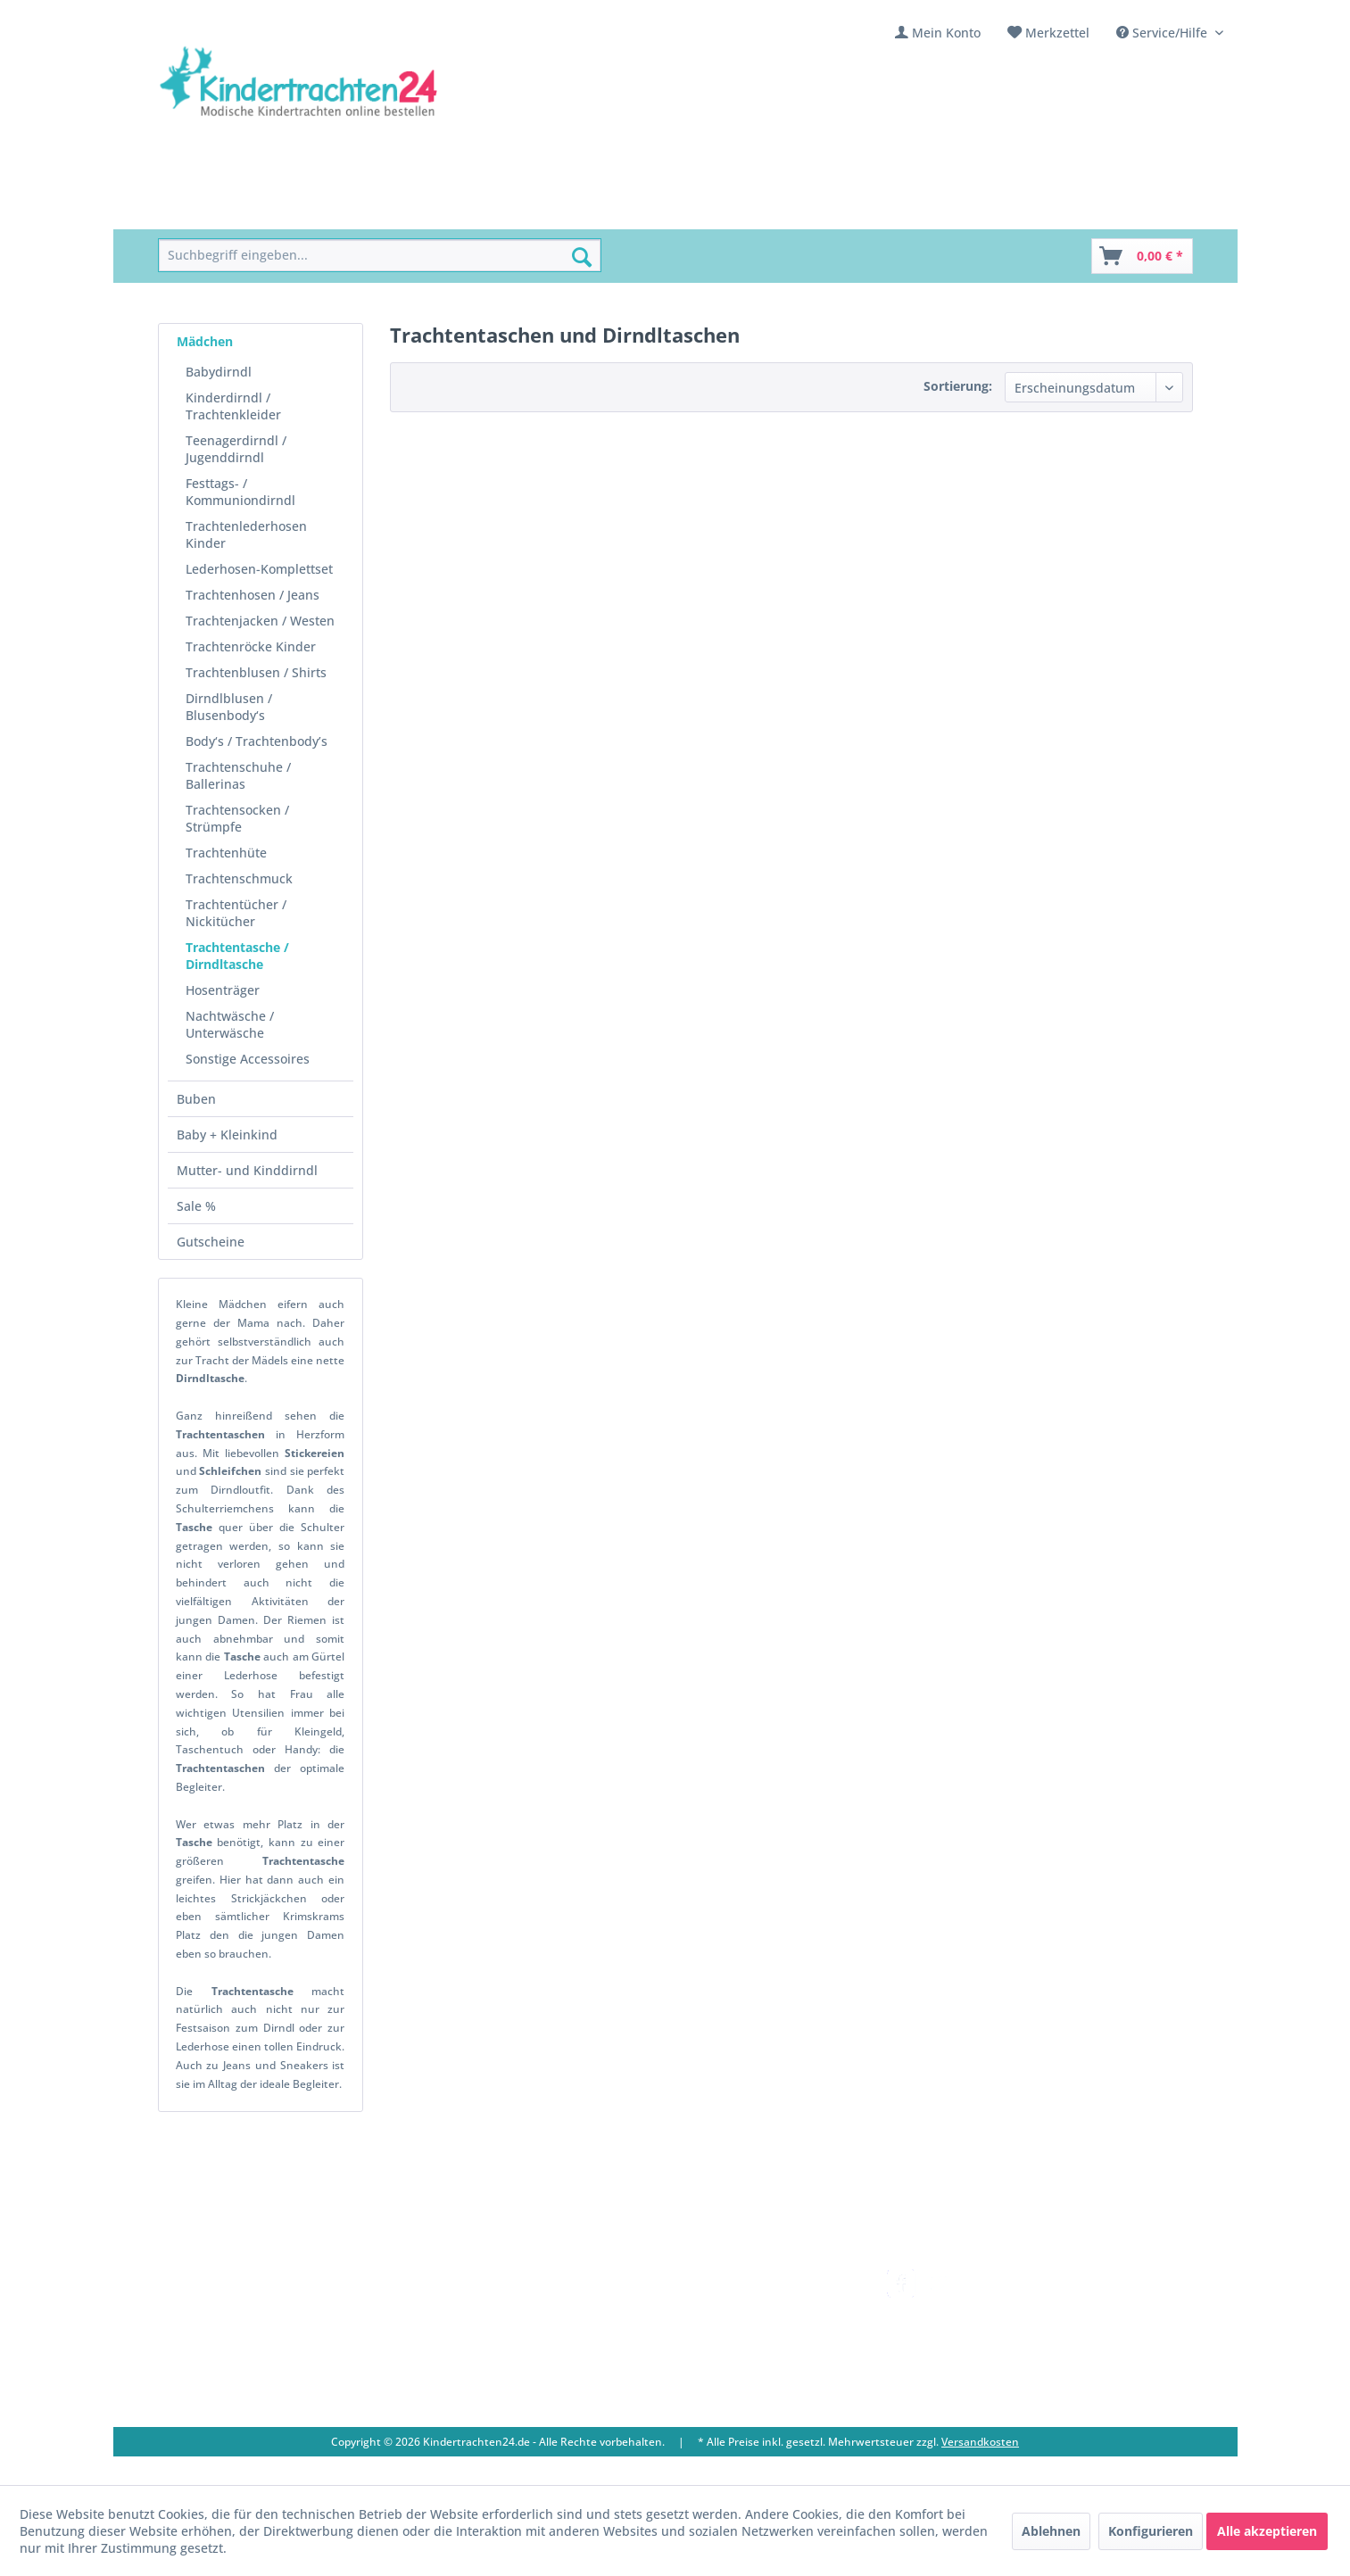 The height and width of the screenshot is (2576, 1350). Describe the element at coordinates (488, 2299) in the screenshot. I see `Über uns` at that location.